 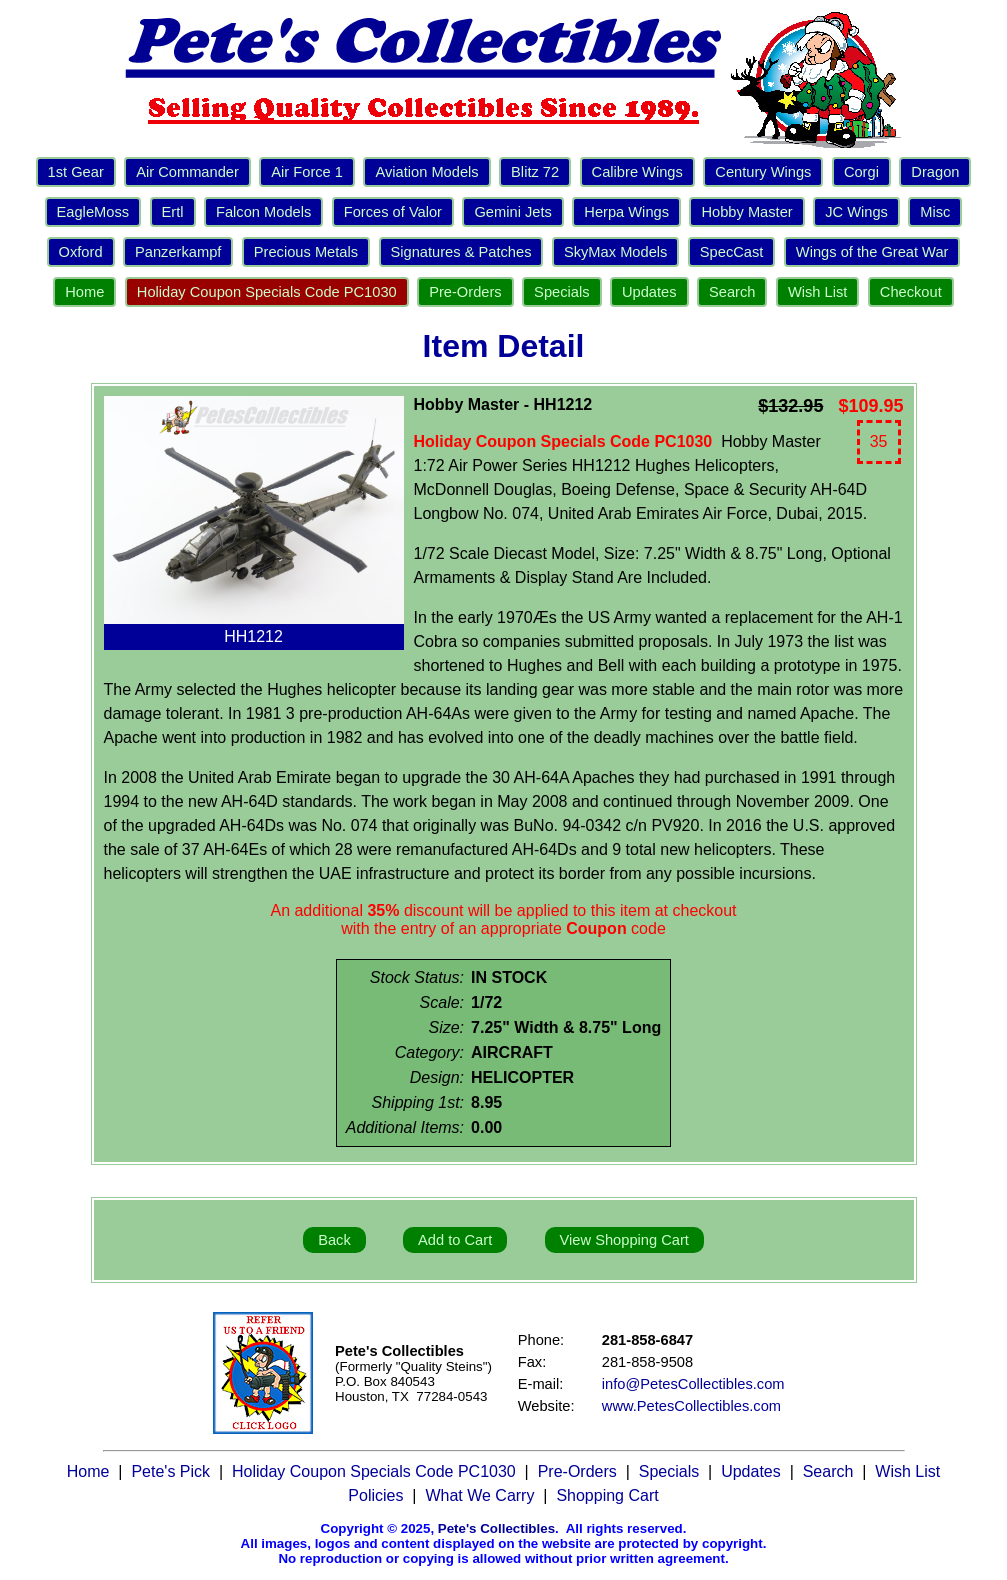 What do you see at coordinates (187, 172) in the screenshot?
I see `Air Commander` at bounding box center [187, 172].